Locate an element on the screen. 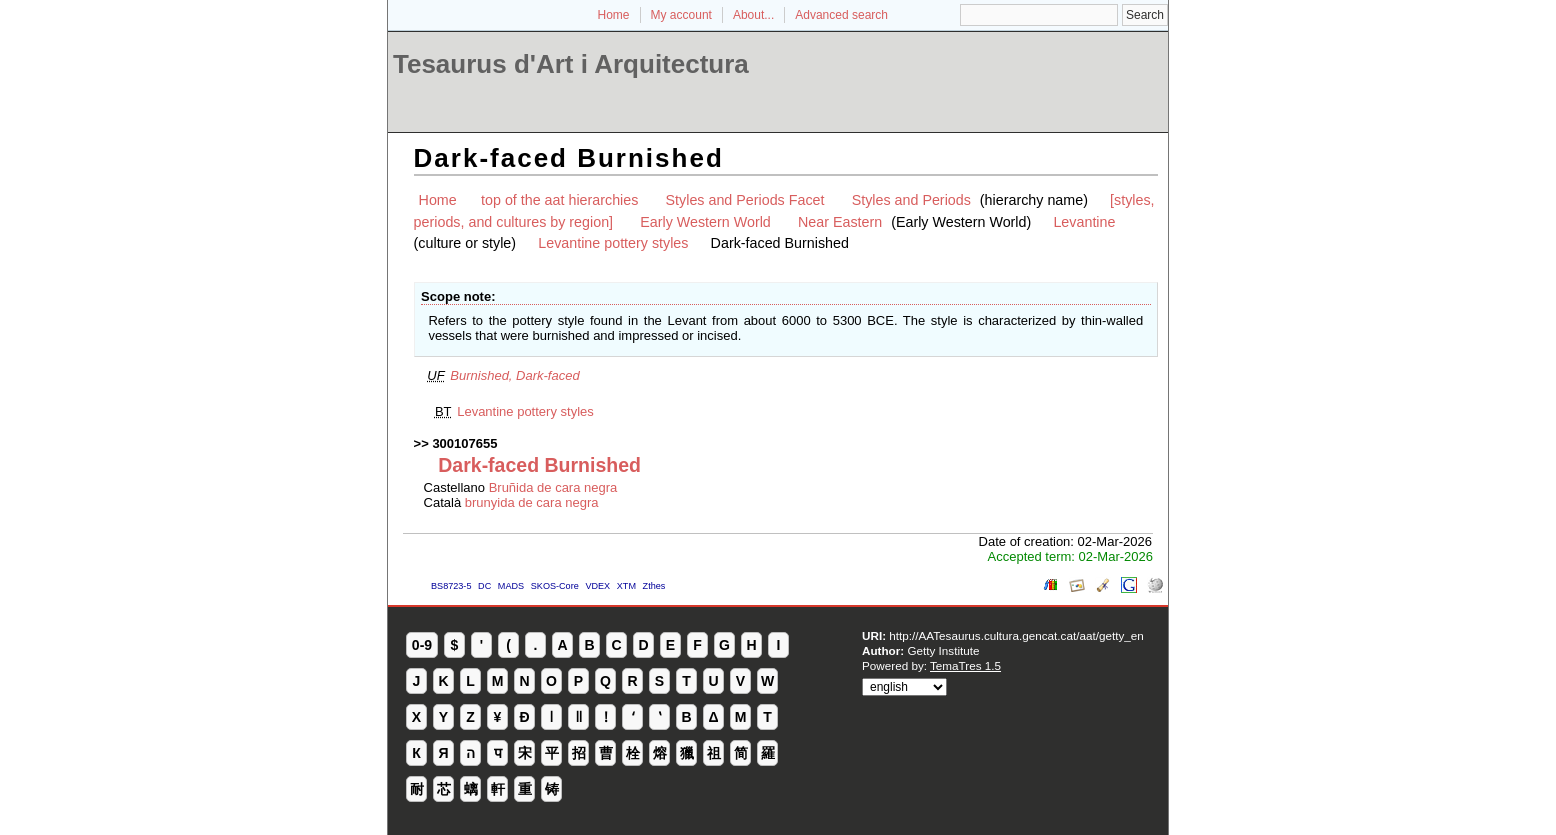 This screenshot has height=835, width=1556. 300107655 is located at coordinates (464, 443).